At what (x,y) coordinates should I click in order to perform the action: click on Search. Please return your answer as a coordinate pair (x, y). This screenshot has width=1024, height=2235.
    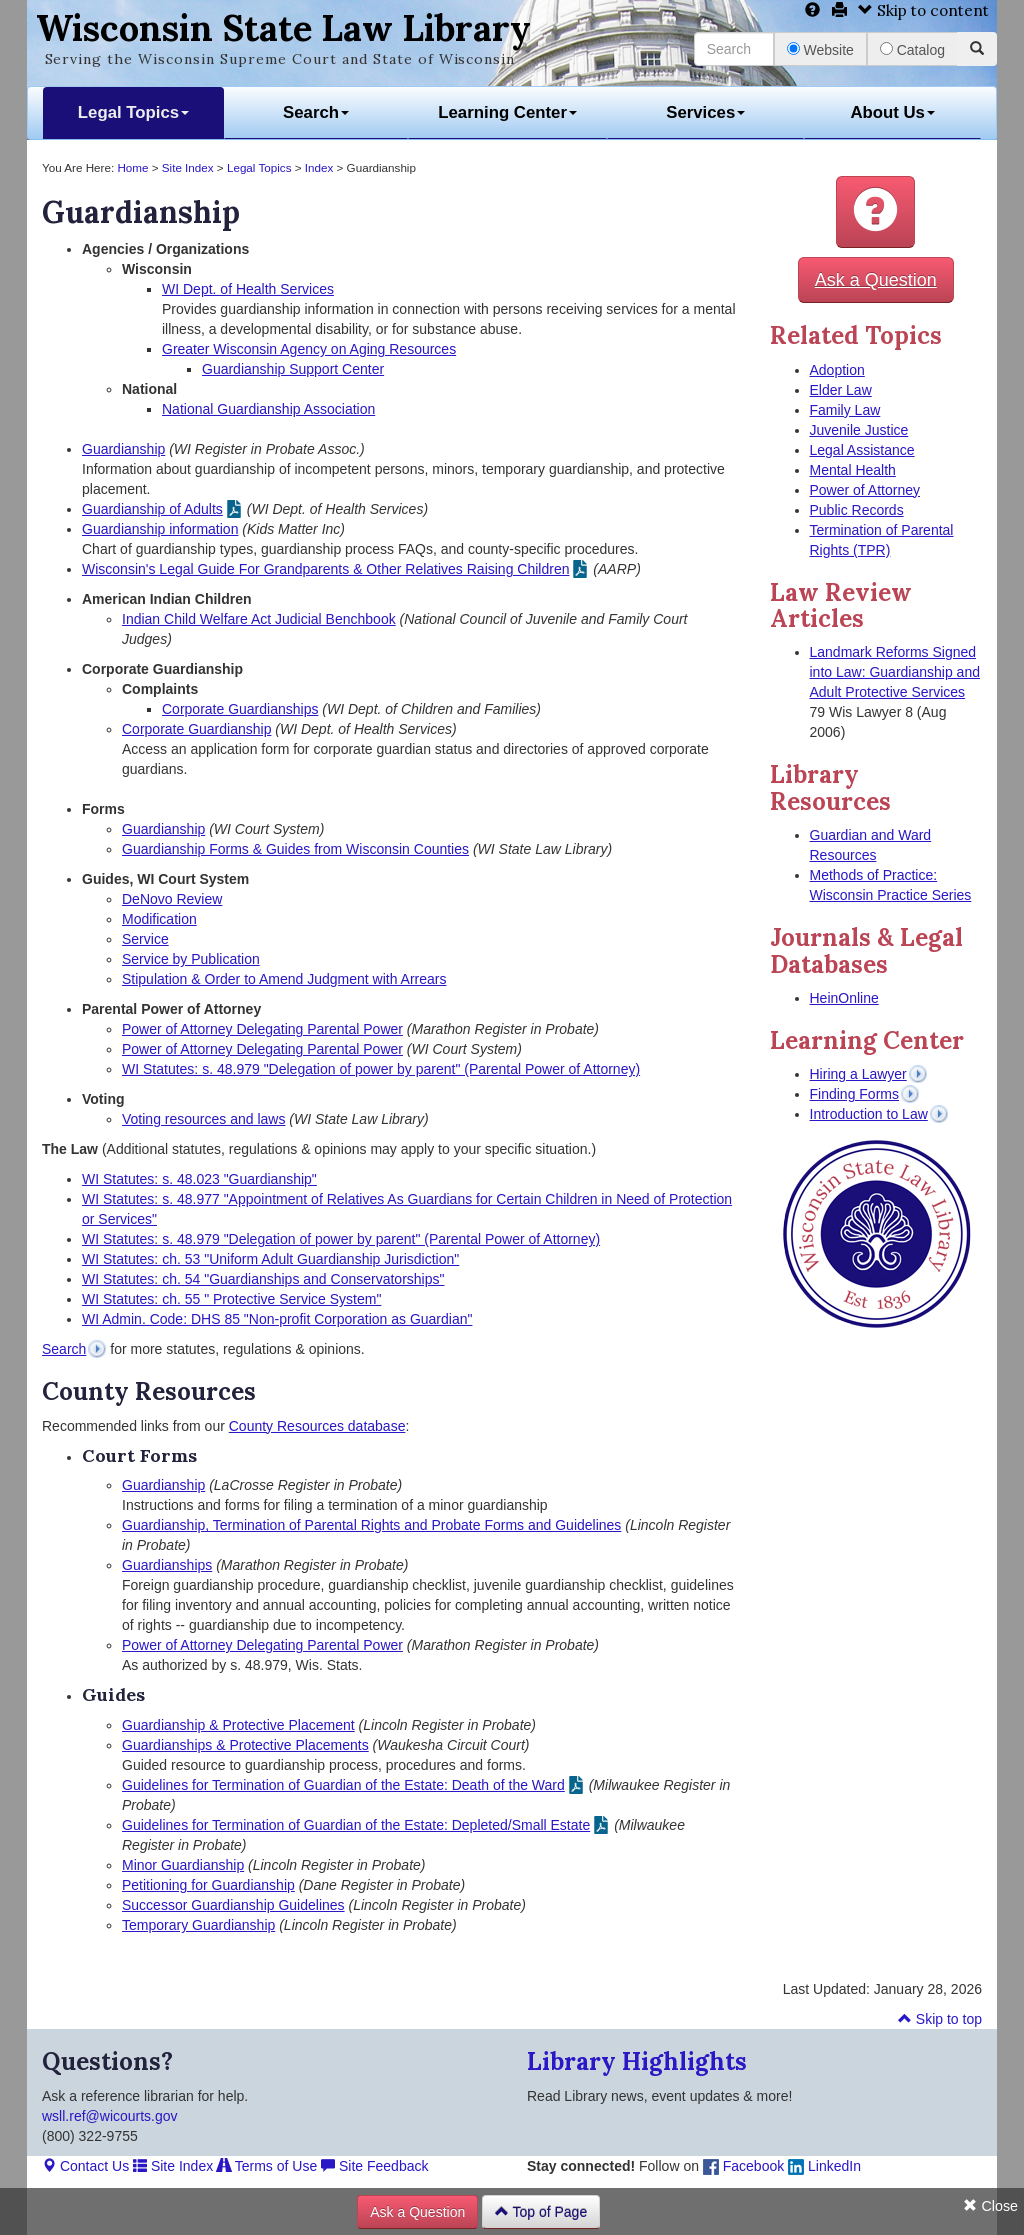
    Looking at the image, I should click on (316, 112).